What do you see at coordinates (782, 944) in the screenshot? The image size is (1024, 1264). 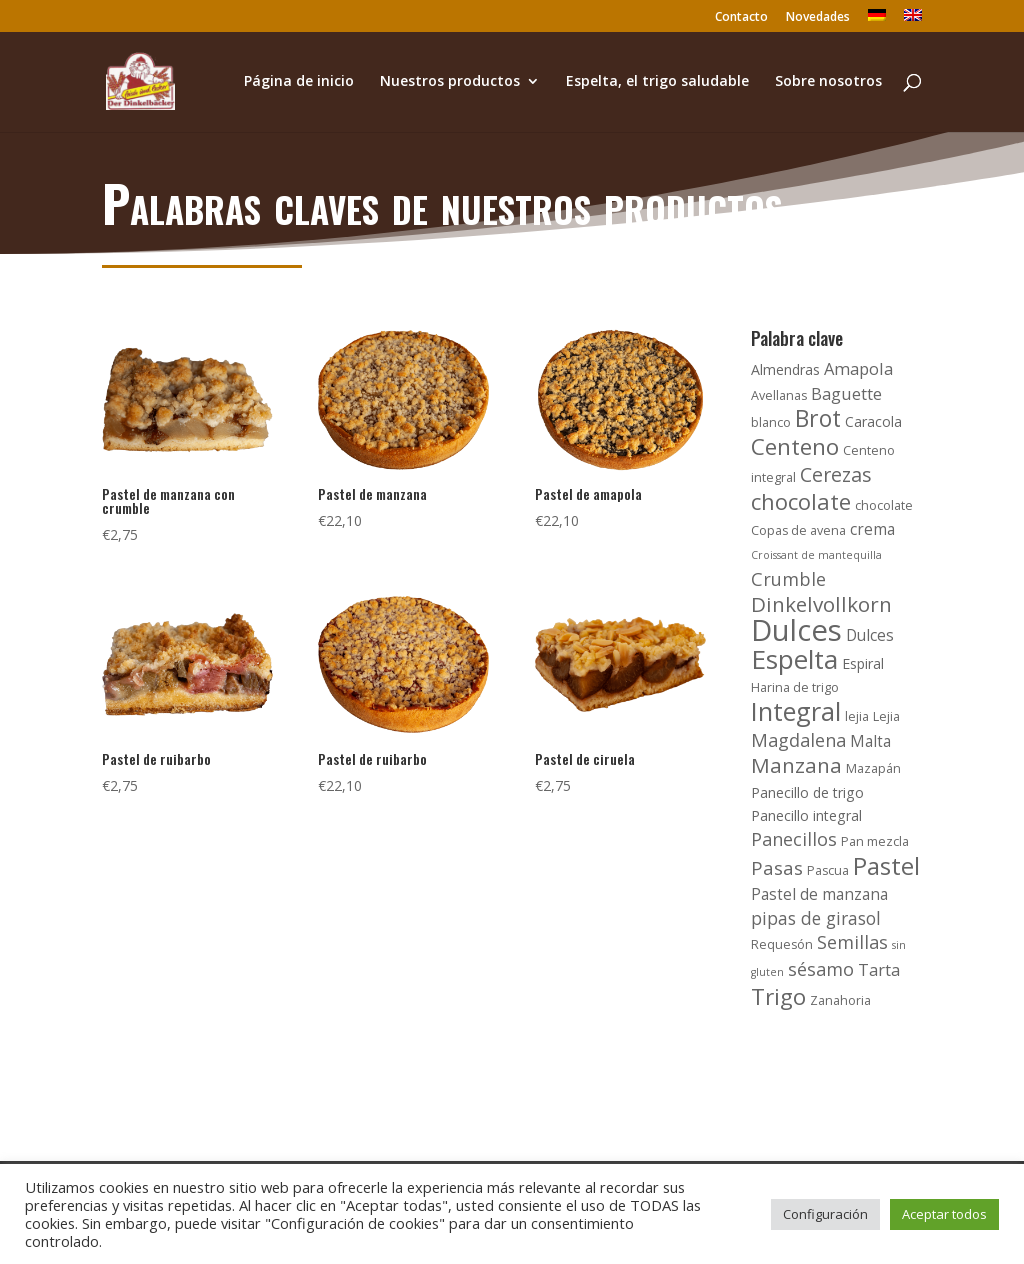 I see `Requesón [Requesón (3 productos)]` at bounding box center [782, 944].